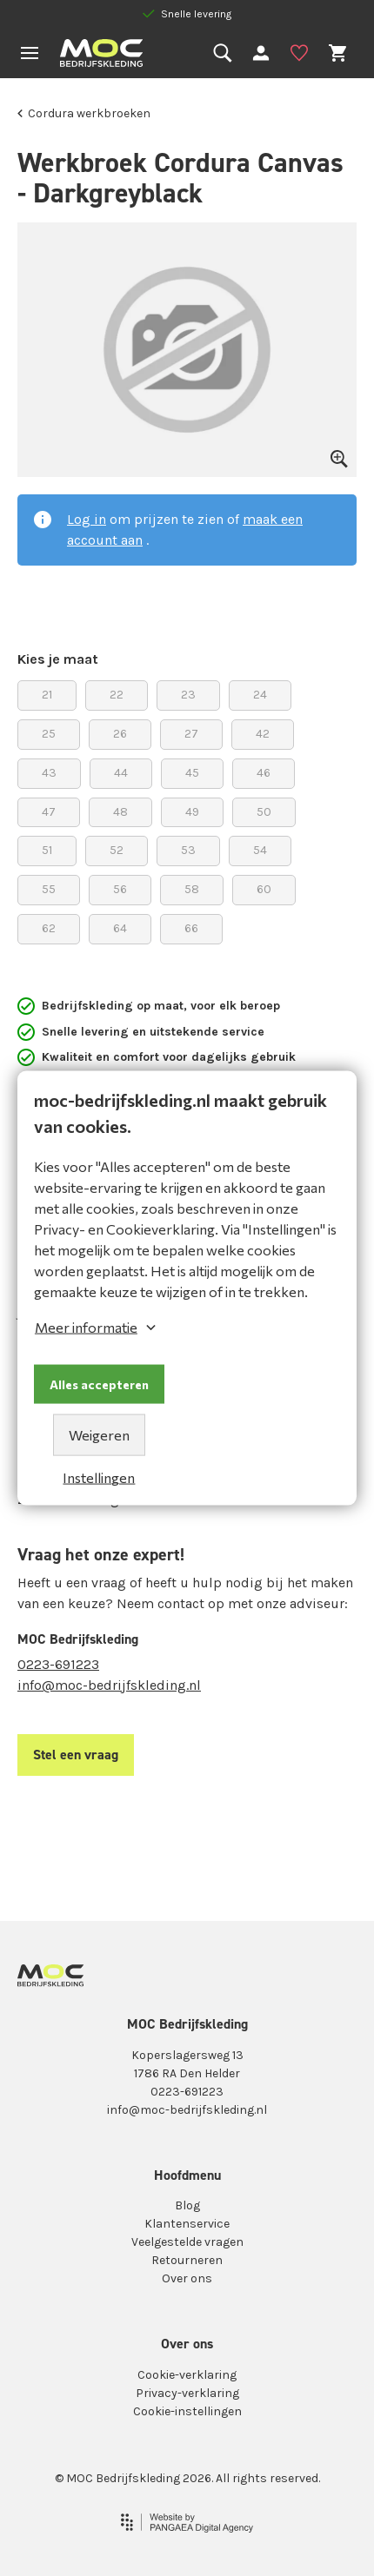 The image size is (374, 2576). Describe the element at coordinates (192, 886) in the screenshot. I see `58` at that location.